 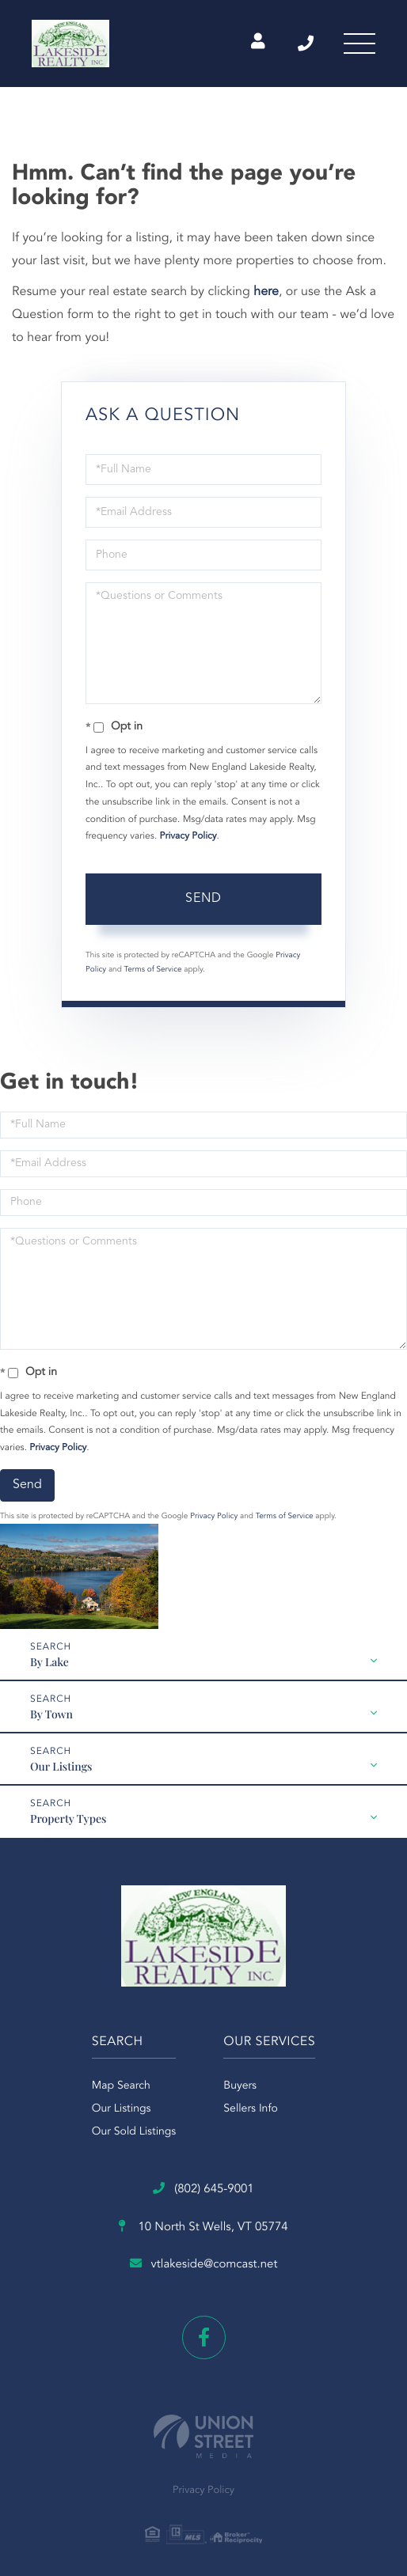 What do you see at coordinates (68, 1818) in the screenshot?
I see `Property Types` at bounding box center [68, 1818].